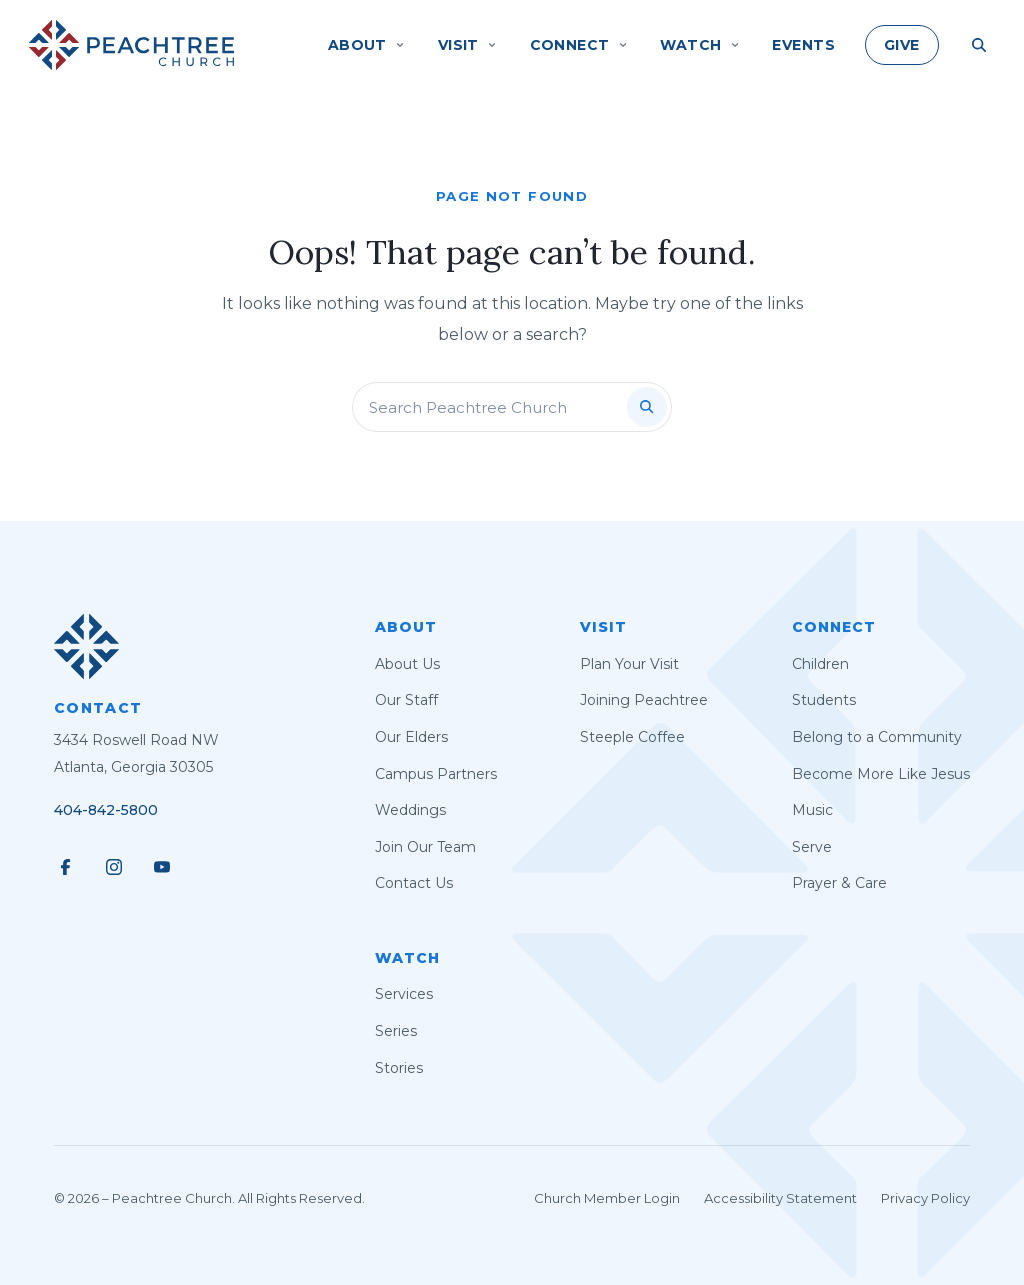 This screenshot has width=1024, height=1285. Describe the element at coordinates (436, 774) in the screenshot. I see `Campus Partners` at that location.